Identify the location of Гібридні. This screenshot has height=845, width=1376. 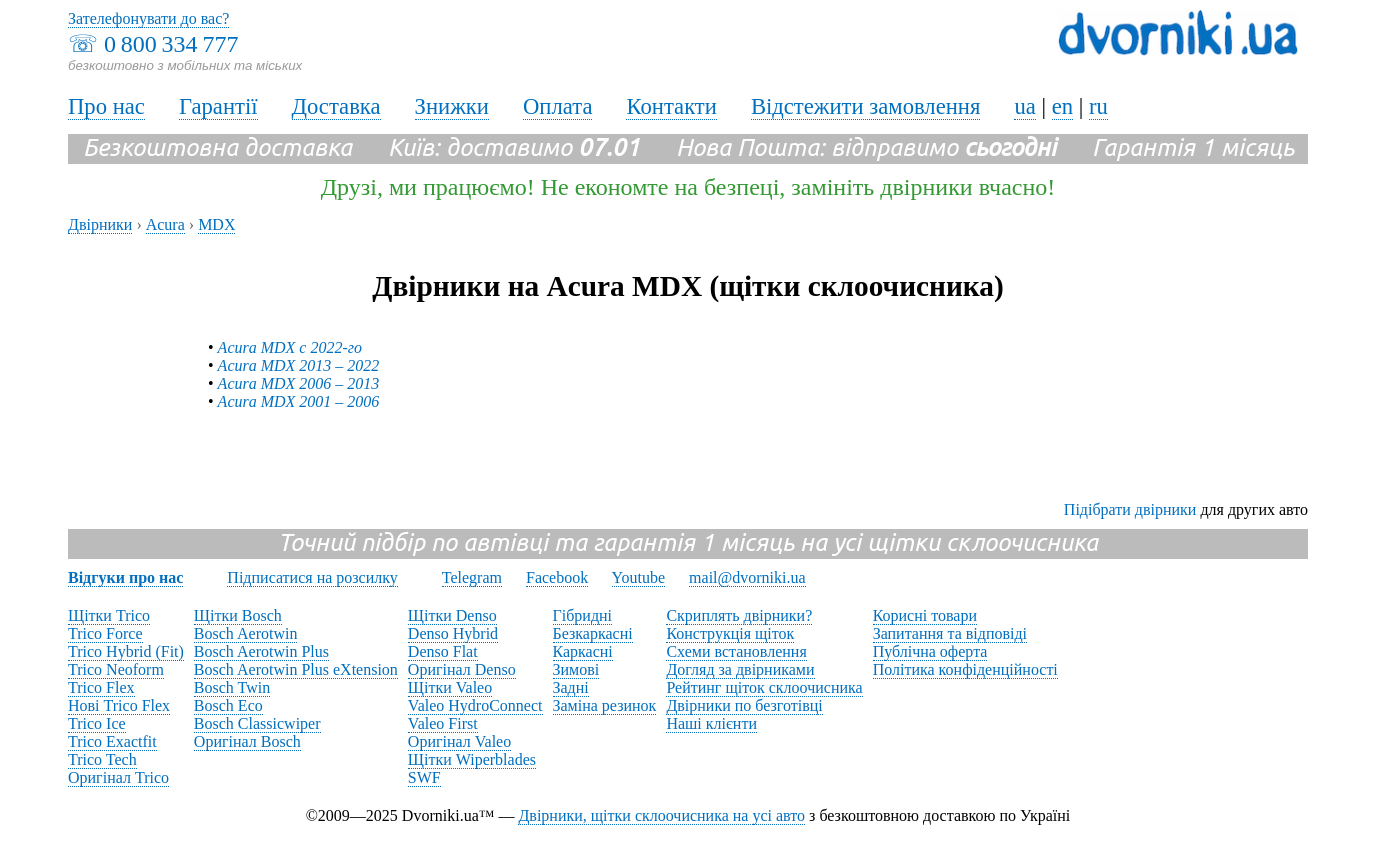
(583, 615).